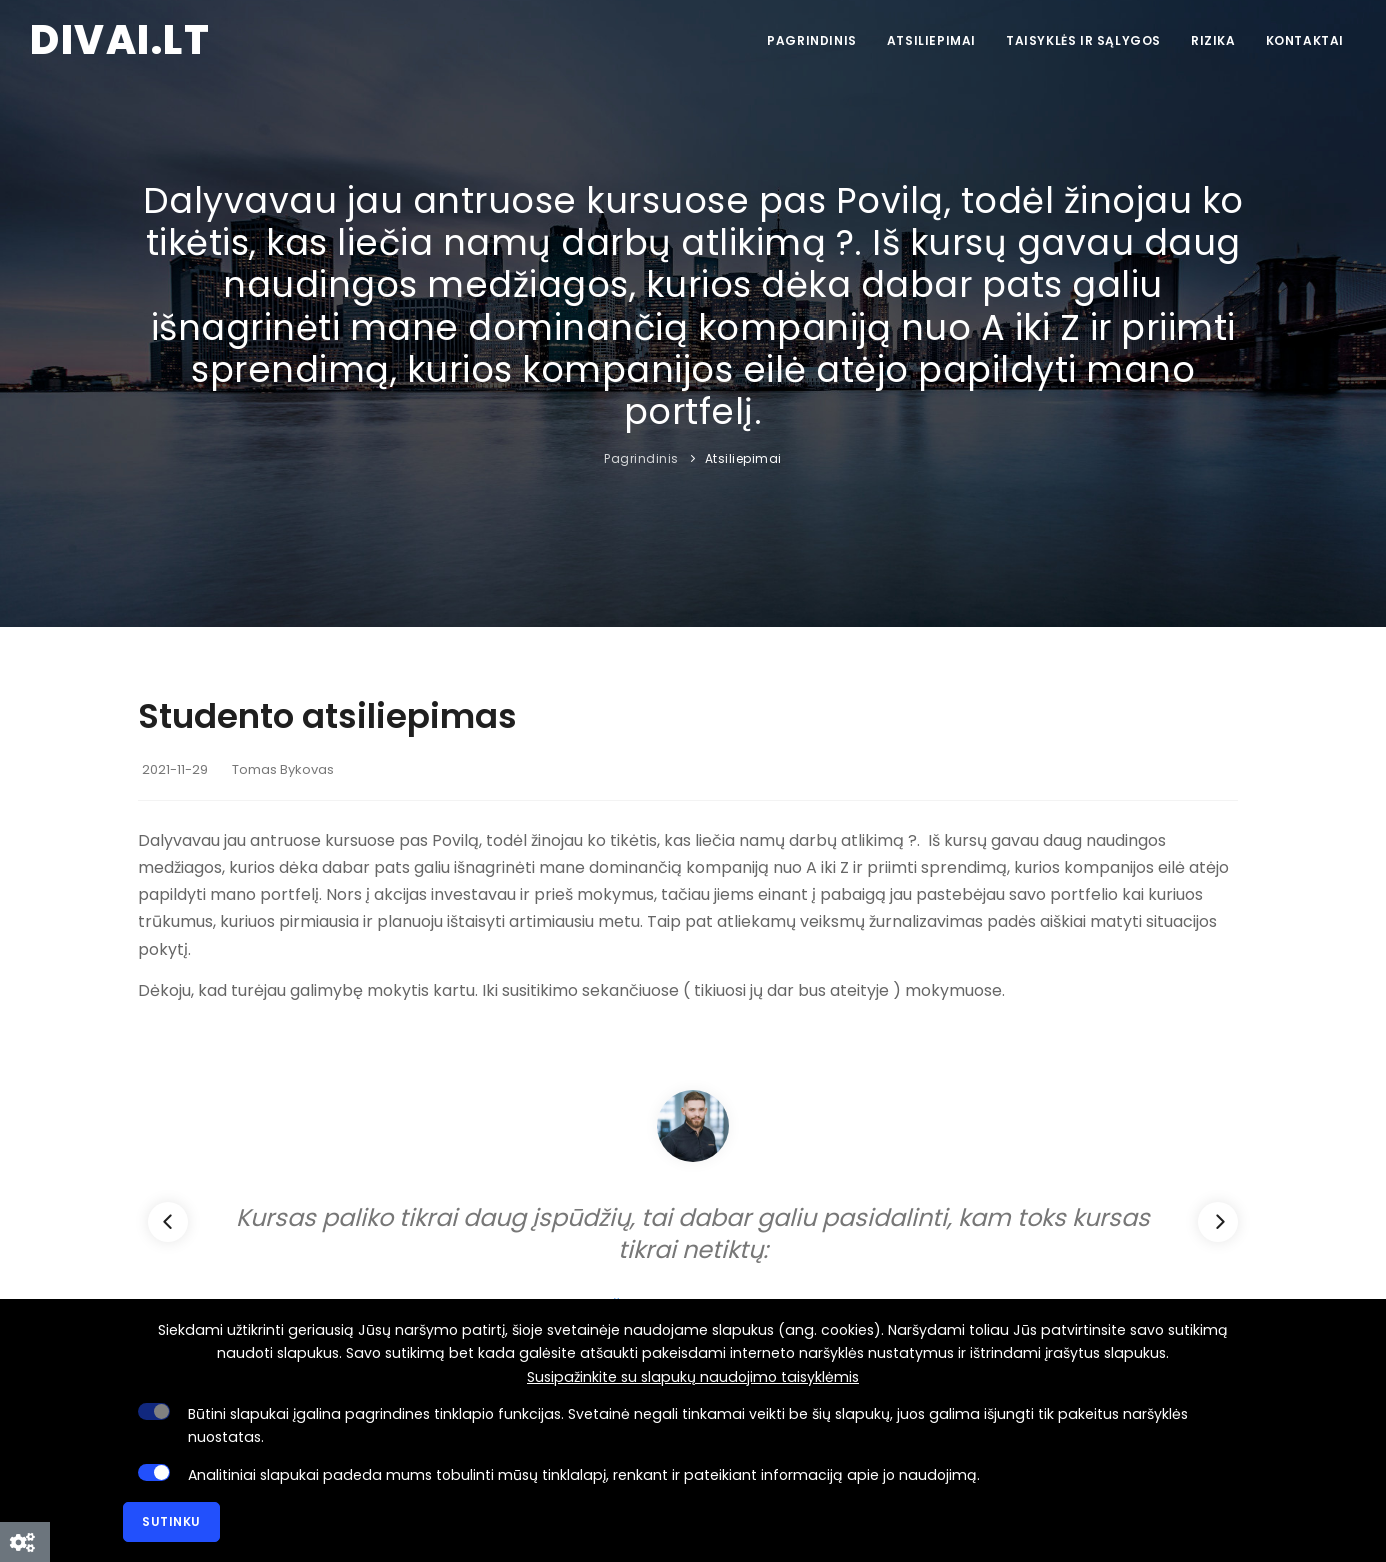 The image size is (1386, 1562). What do you see at coordinates (1305, 40) in the screenshot?
I see `Kontaktai` at bounding box center [1305, 40].